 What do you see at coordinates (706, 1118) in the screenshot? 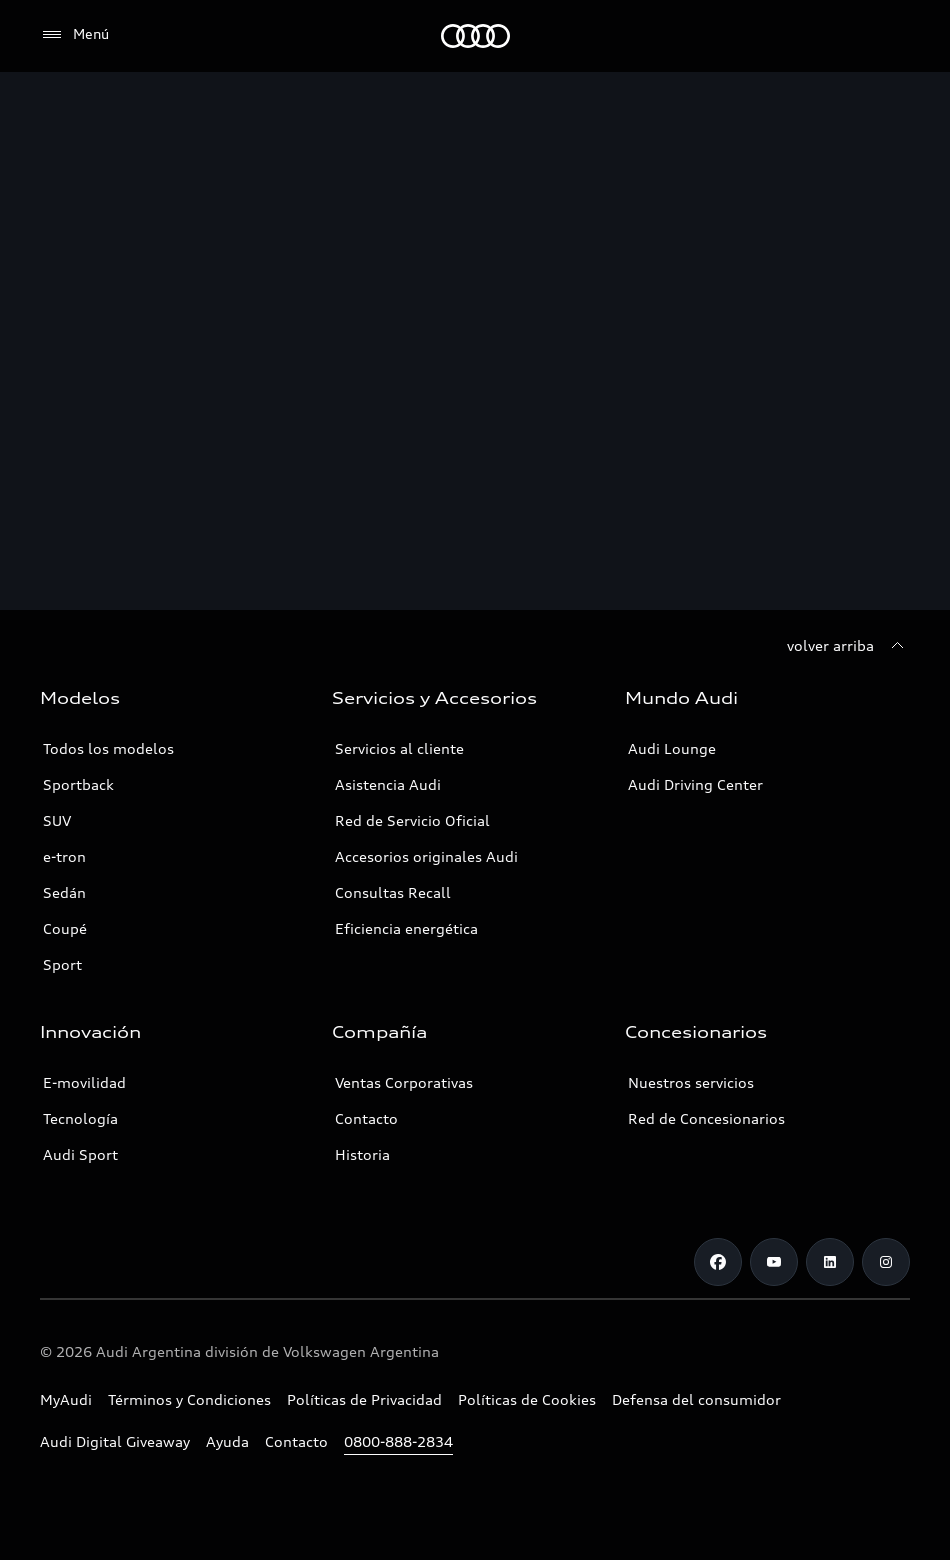
I see `Red de Concesionarios` at bounding box center [706, 1118].